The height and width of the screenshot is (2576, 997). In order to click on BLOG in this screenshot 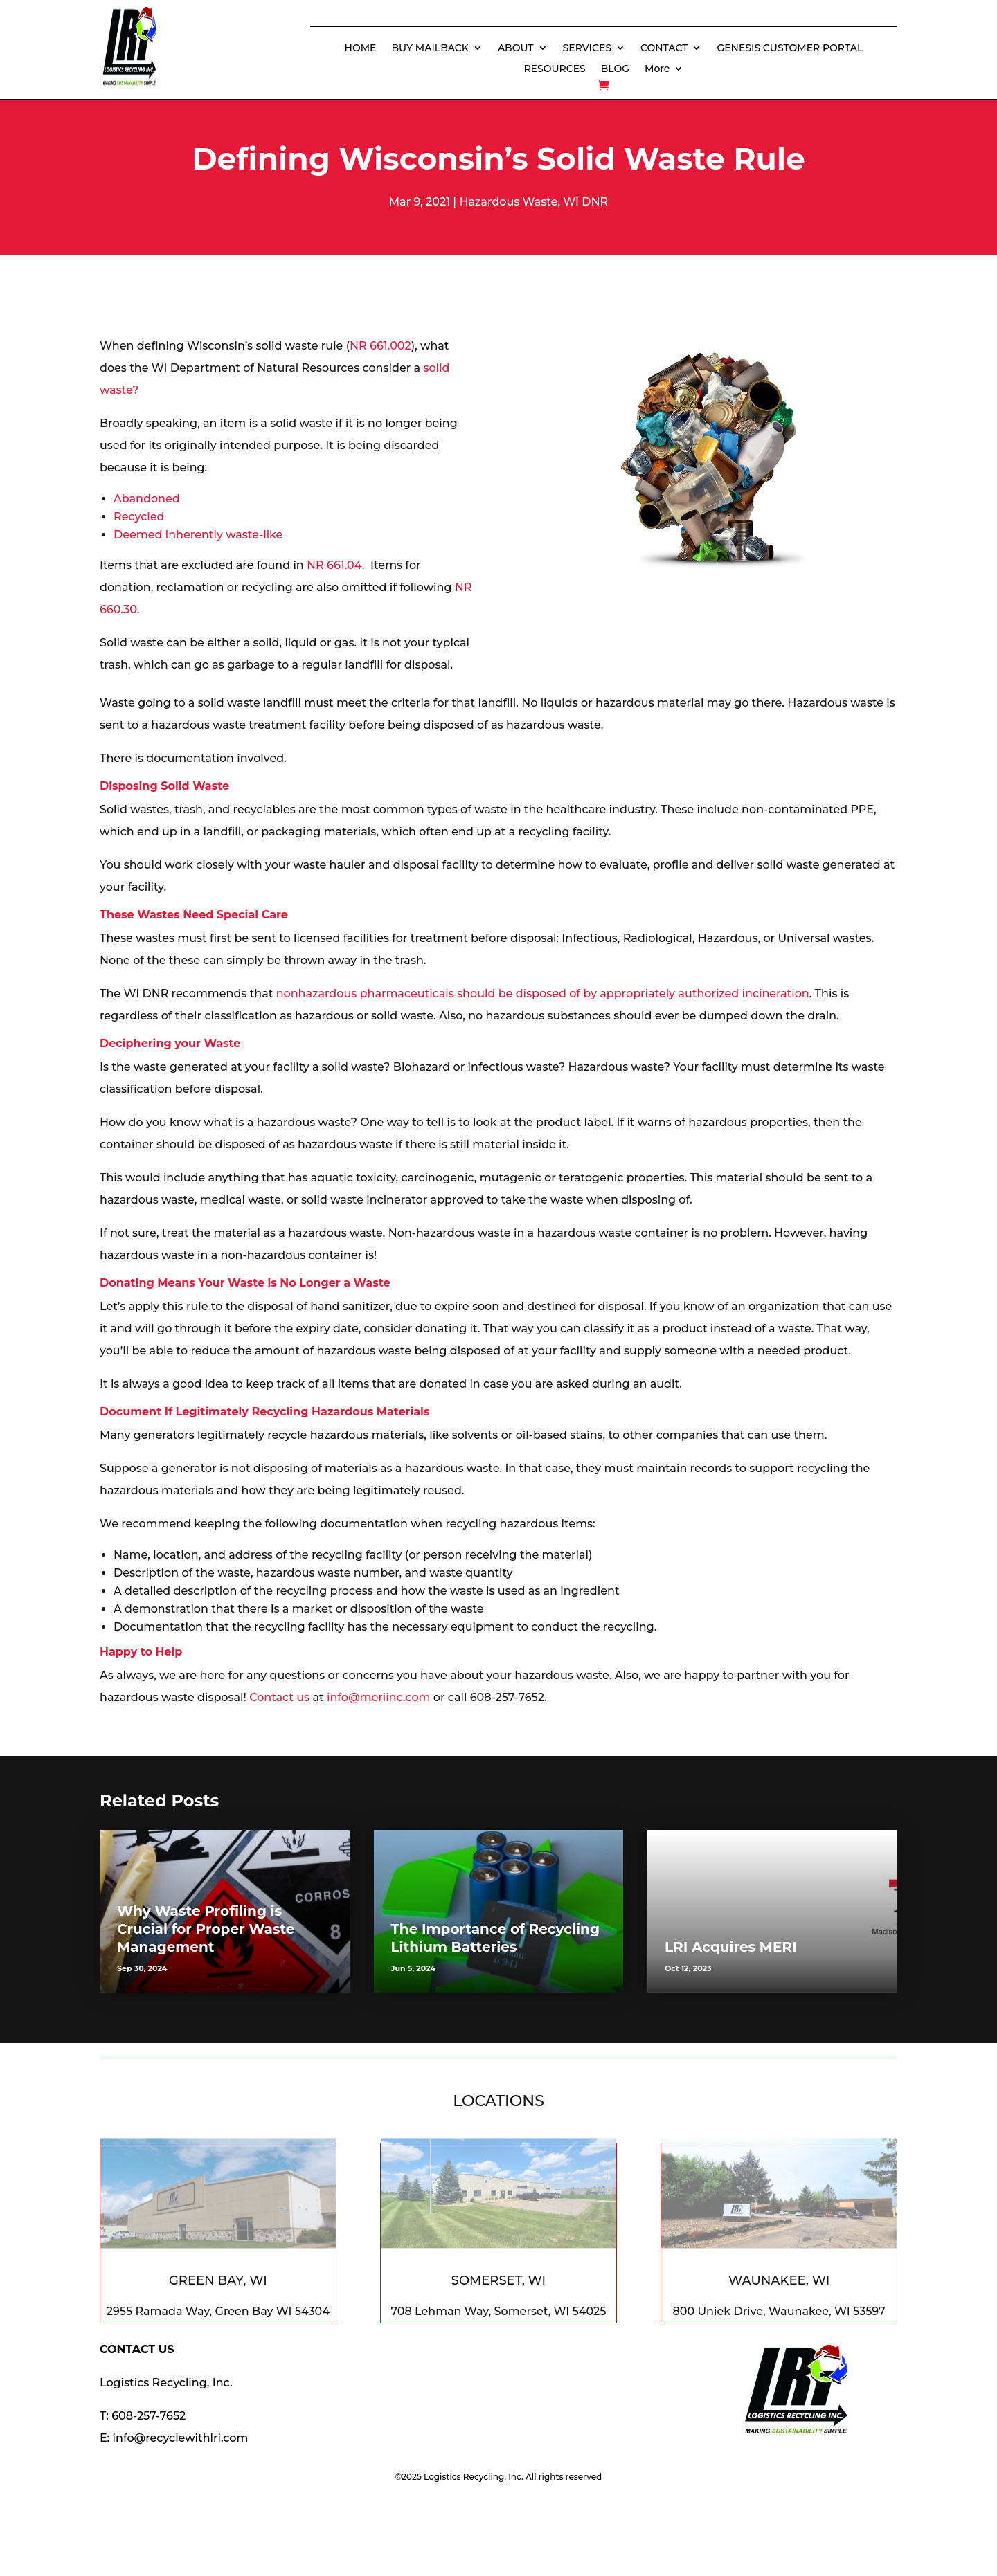, I will do `click(615, 69)`.